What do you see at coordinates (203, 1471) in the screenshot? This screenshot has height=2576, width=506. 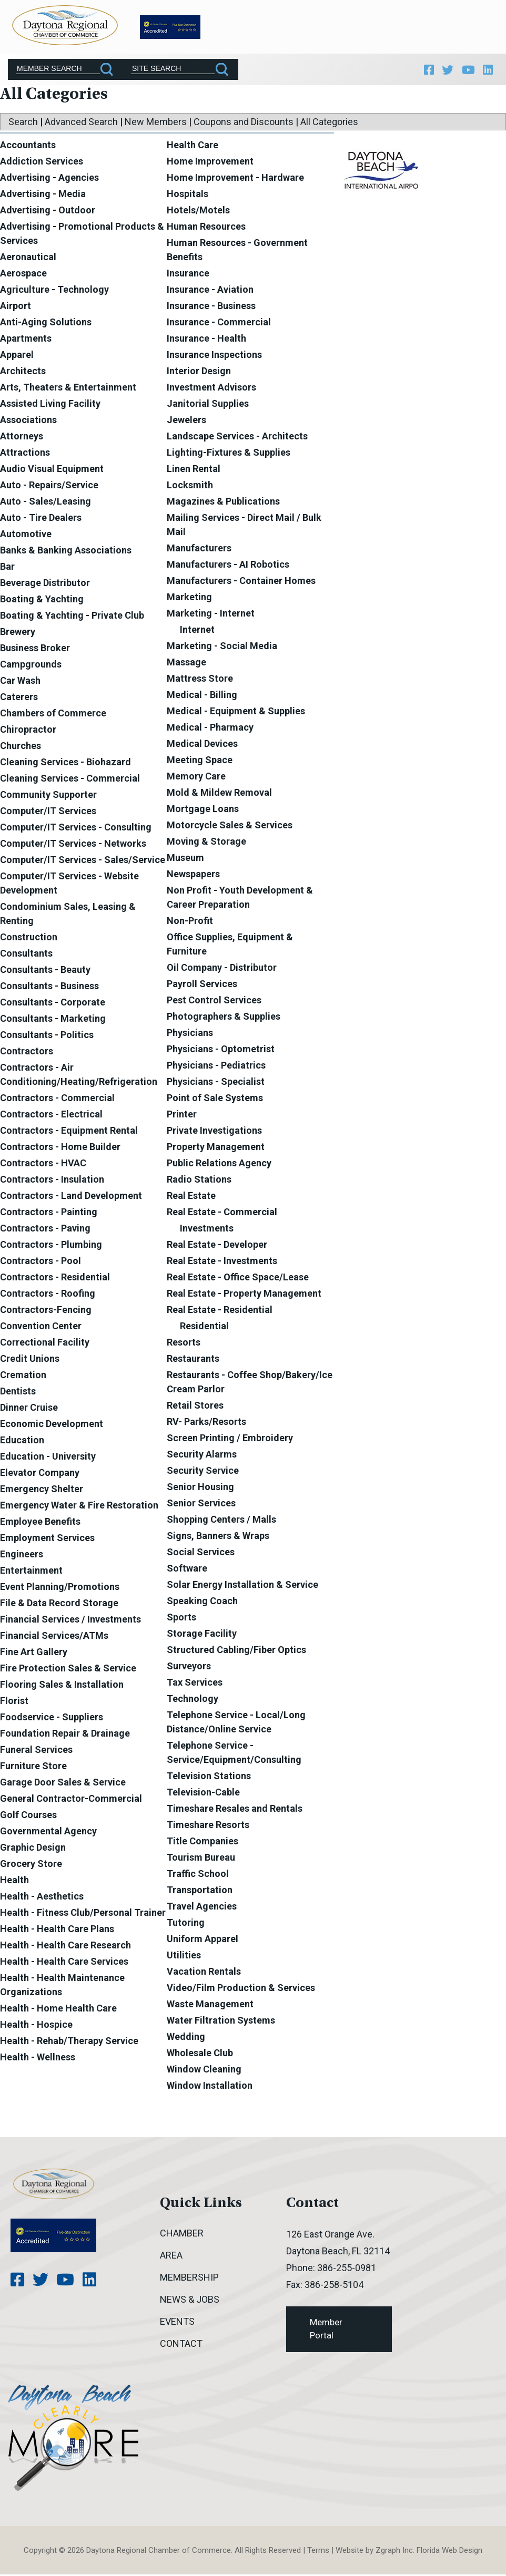 I see `Security Service` at bounding box center [203, 1471].